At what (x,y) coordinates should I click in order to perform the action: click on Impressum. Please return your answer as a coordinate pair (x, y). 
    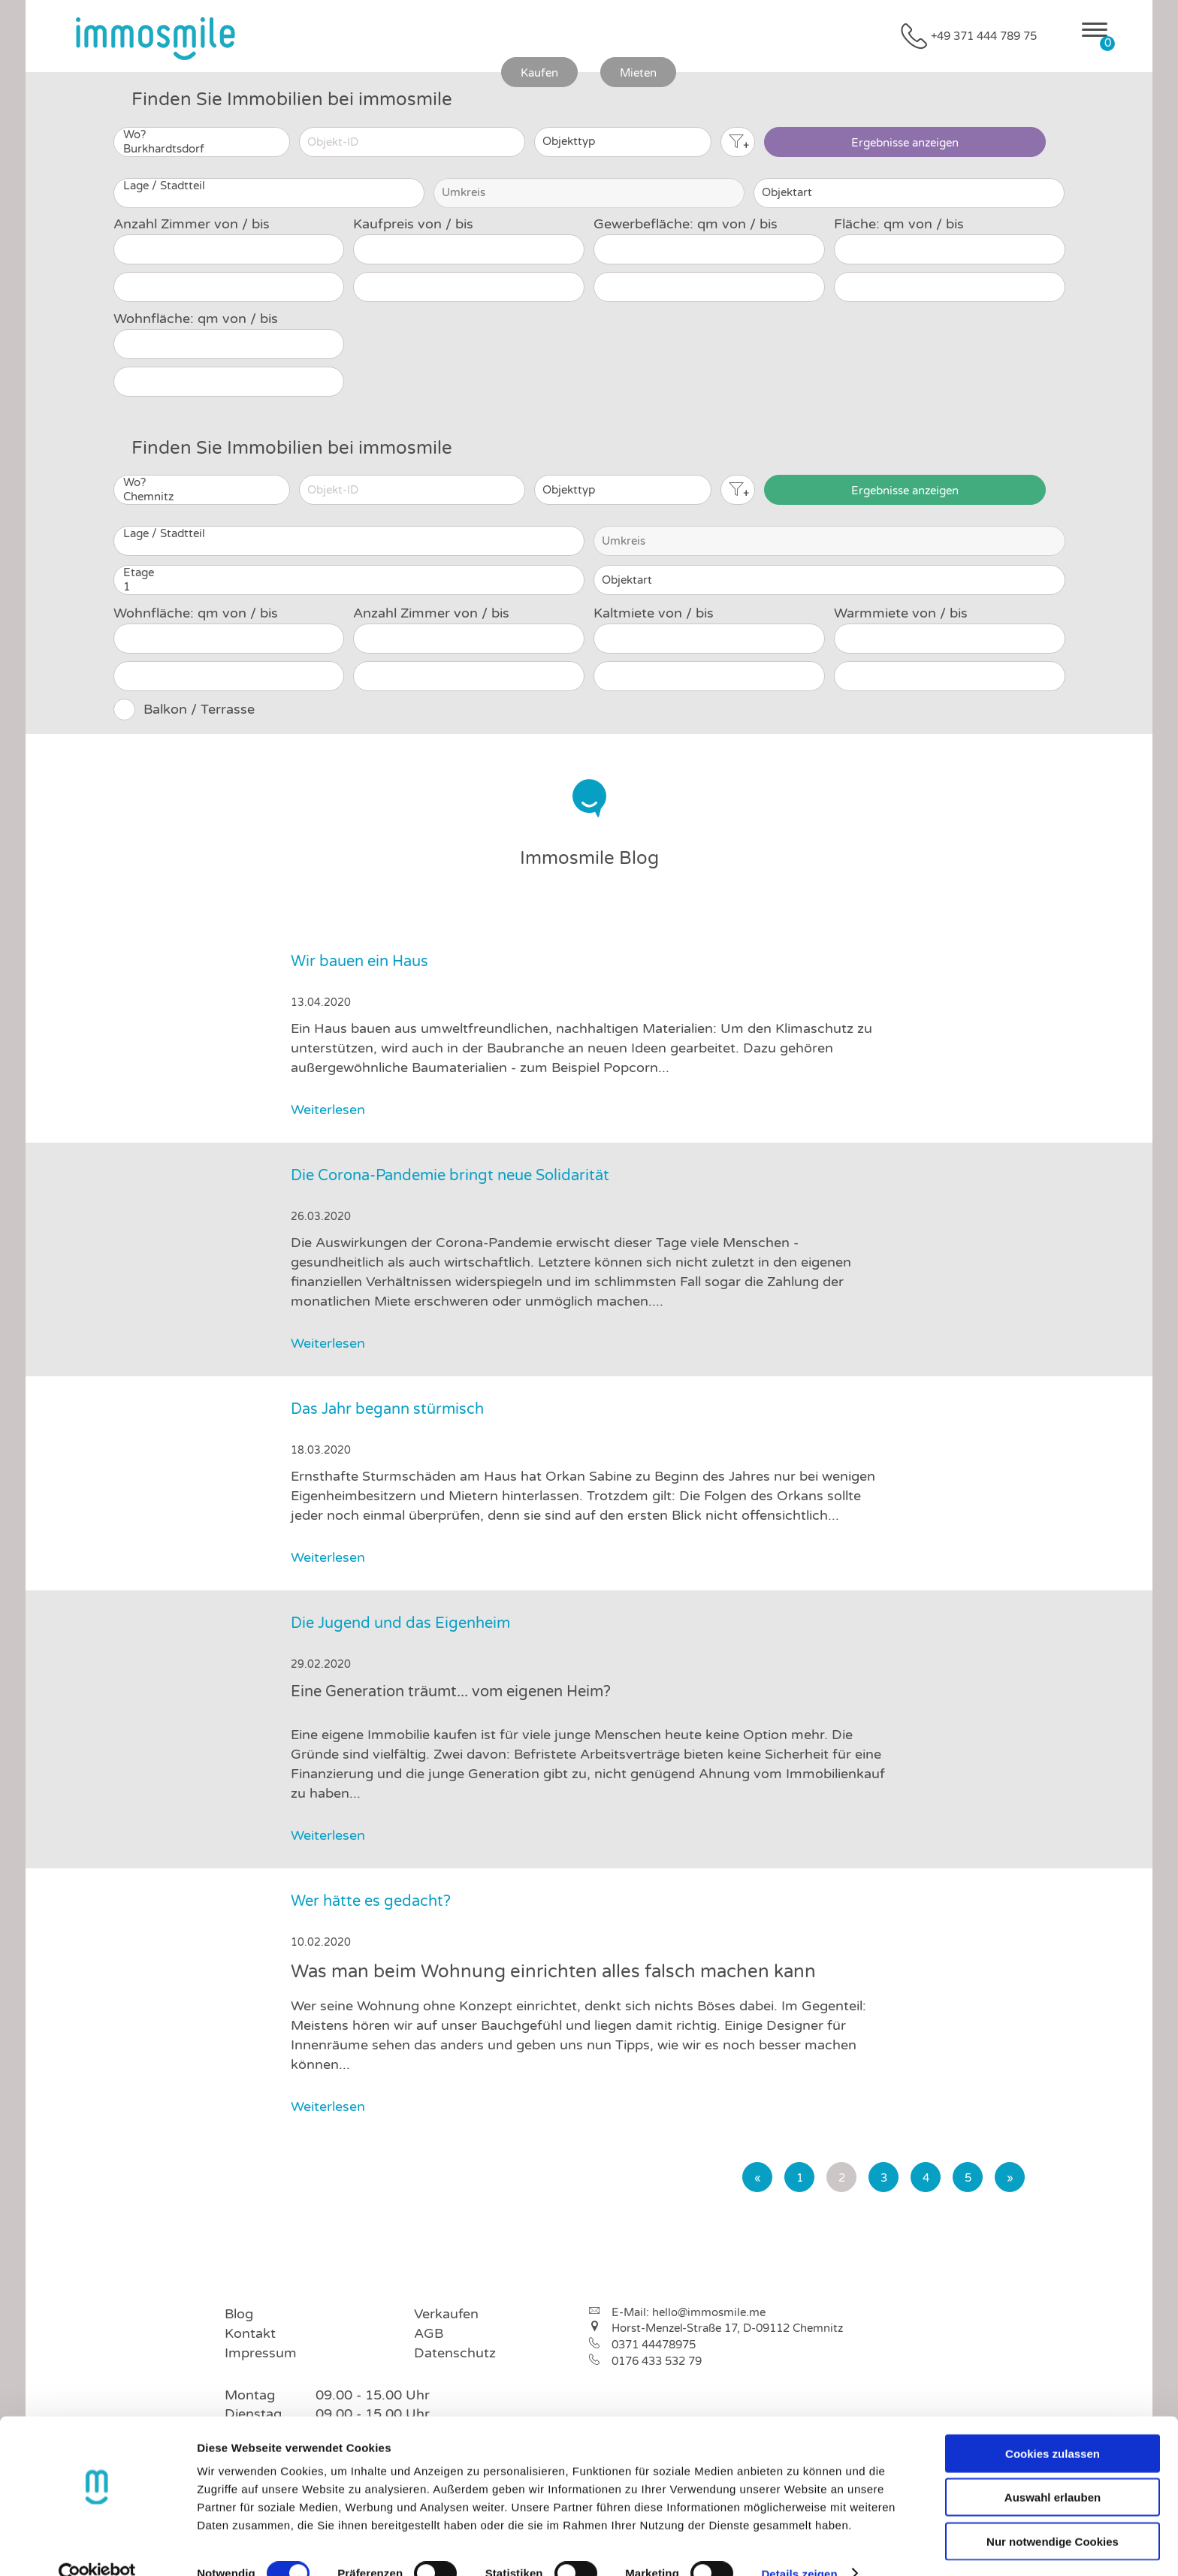
    Looking at the image, I should click on (261, 2353).